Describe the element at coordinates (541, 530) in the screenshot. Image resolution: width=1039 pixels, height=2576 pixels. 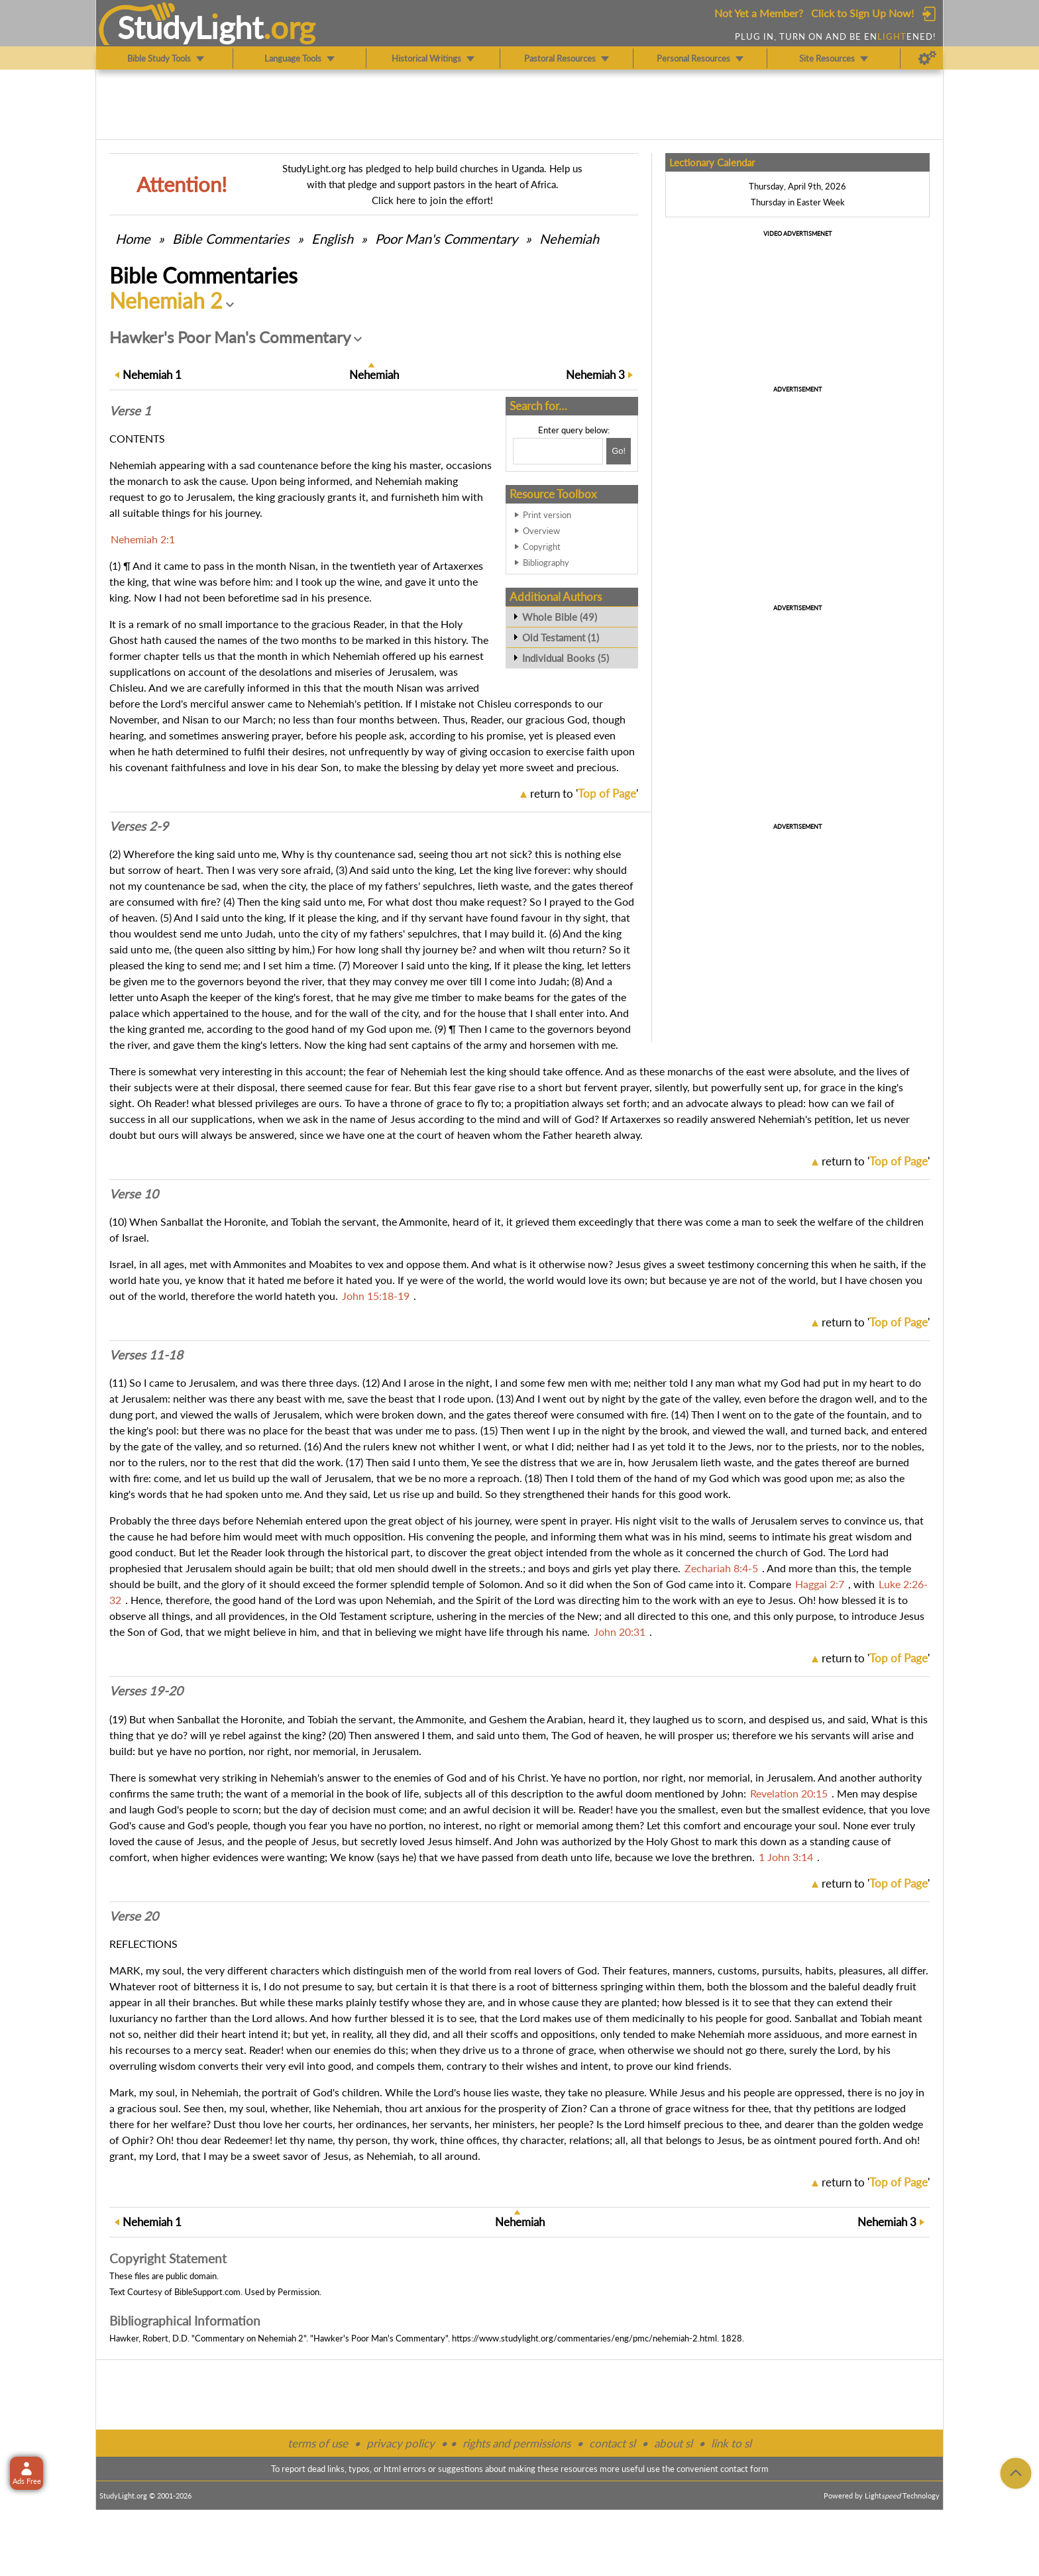
I see `Overview` at that location.